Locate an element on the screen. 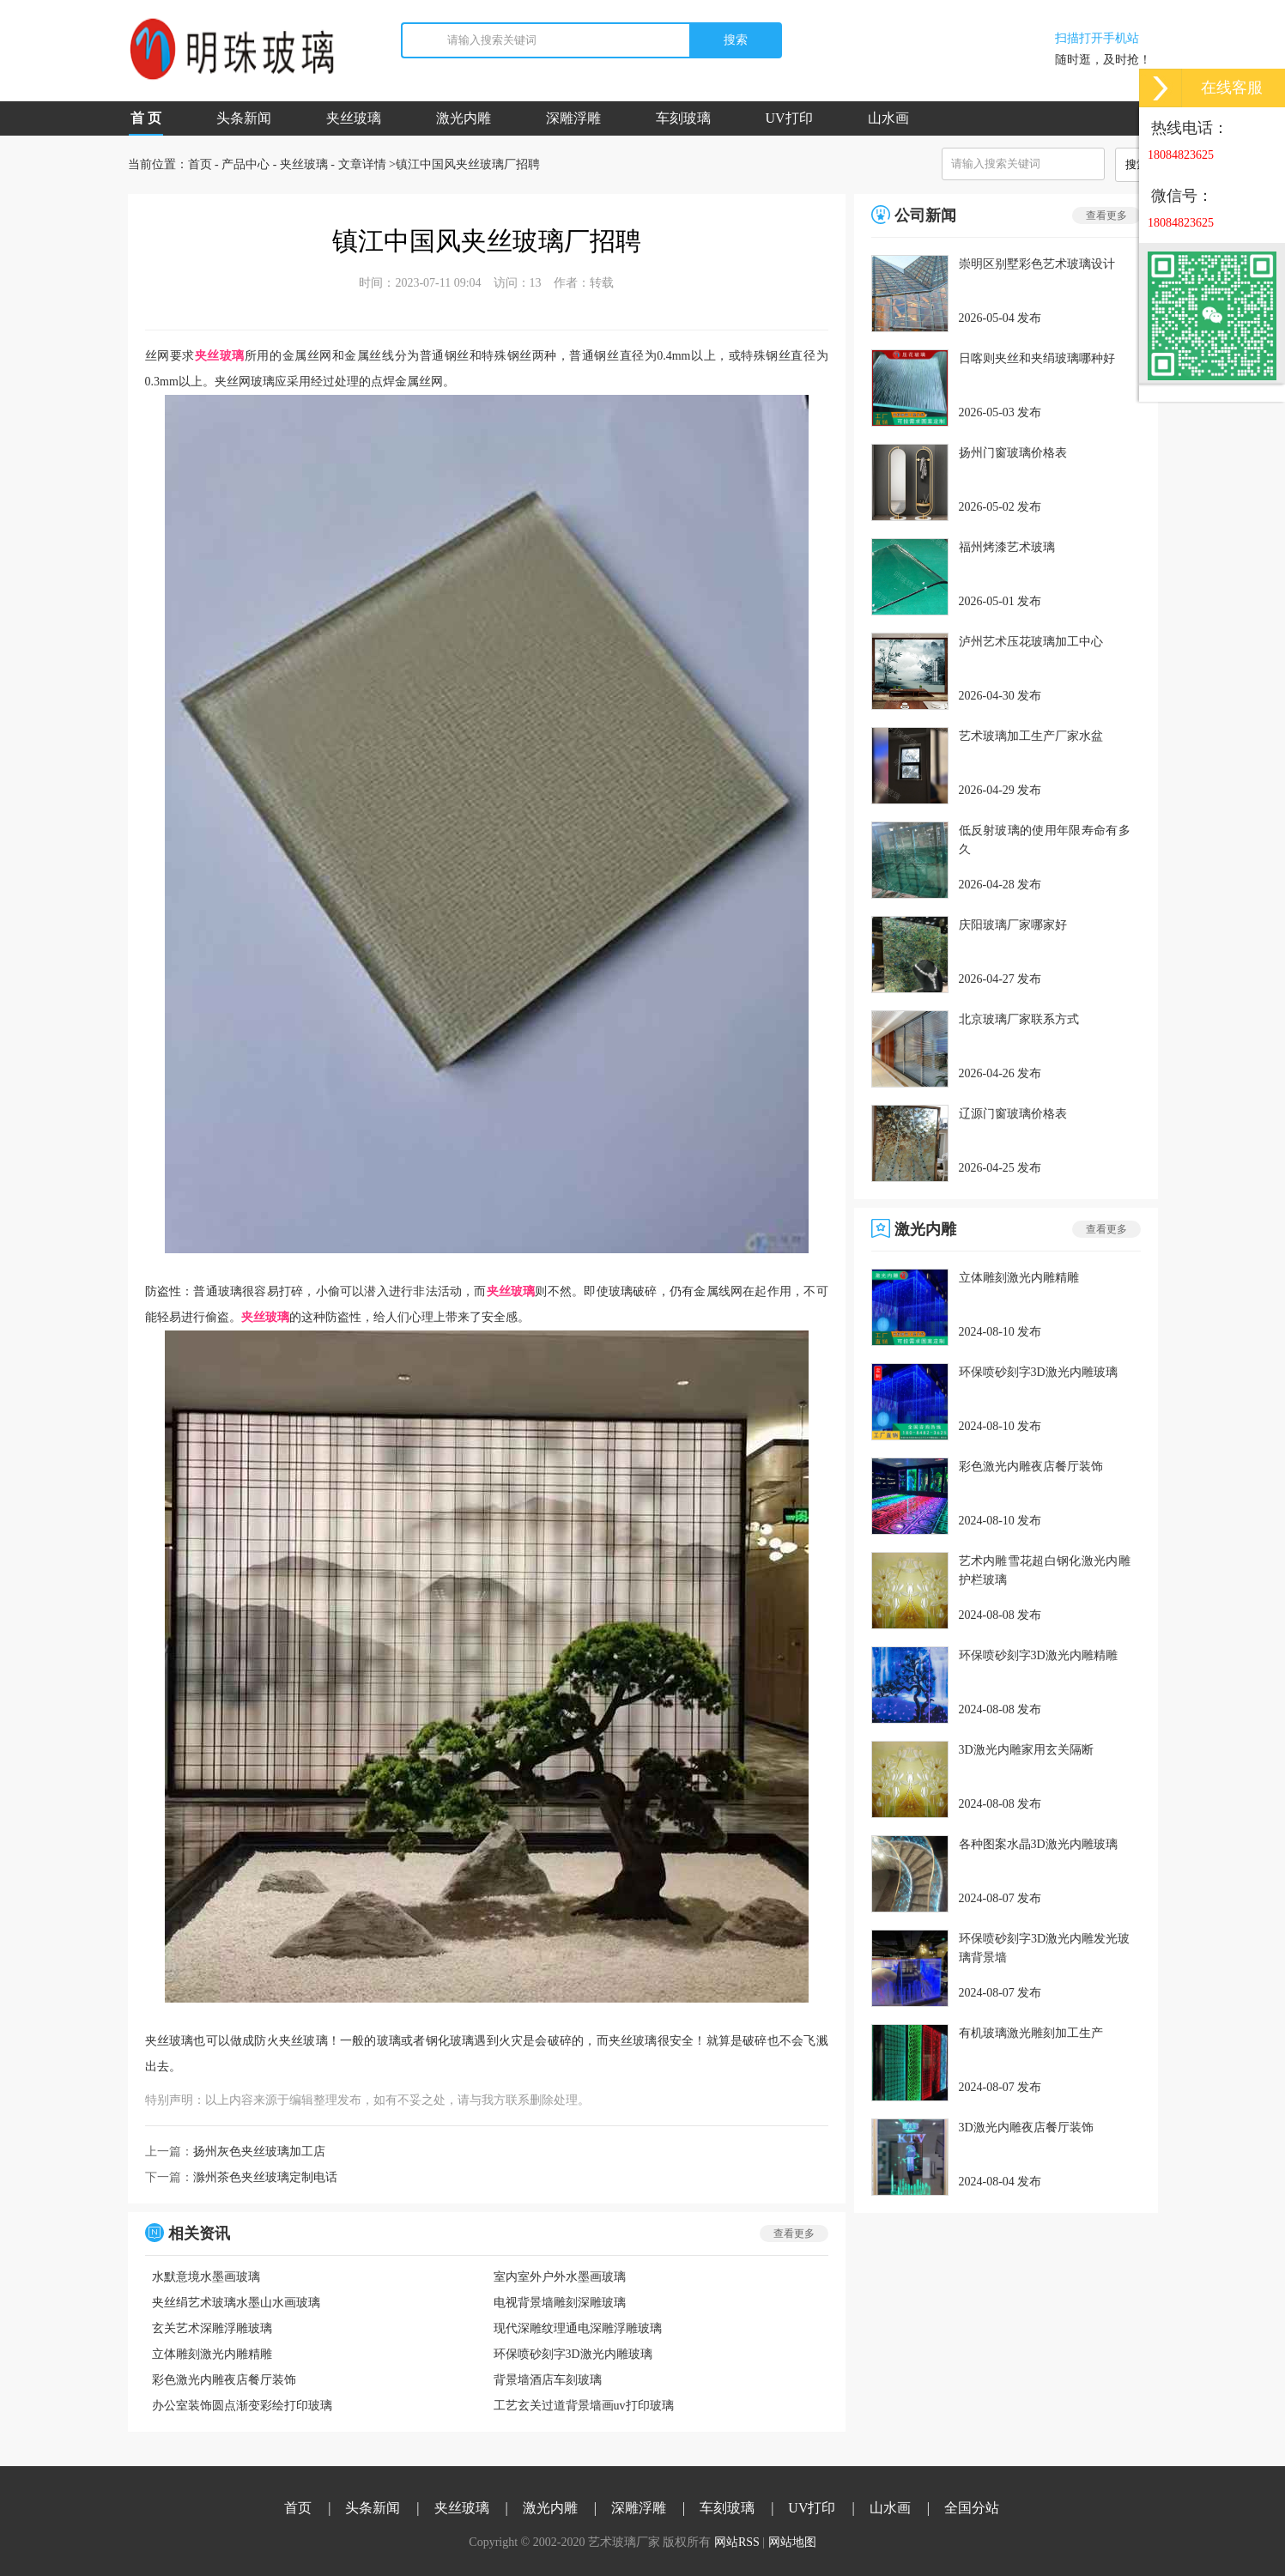  产品中心 is located at coordinates (245, 164).